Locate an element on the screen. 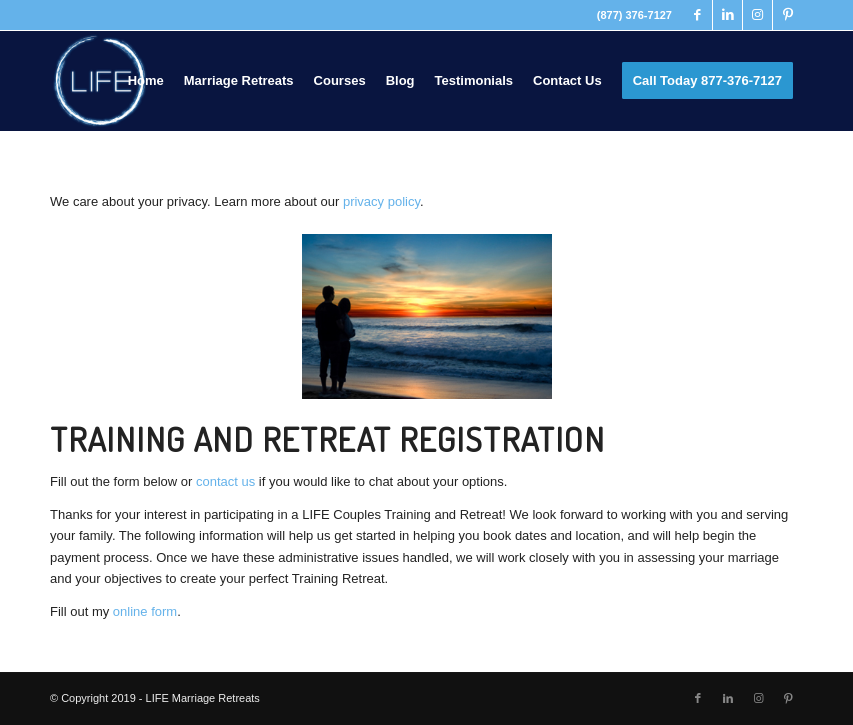 The height and width of the screenshot is (725, 853). [Link to Instagram] is located at coordinates (757, 15).